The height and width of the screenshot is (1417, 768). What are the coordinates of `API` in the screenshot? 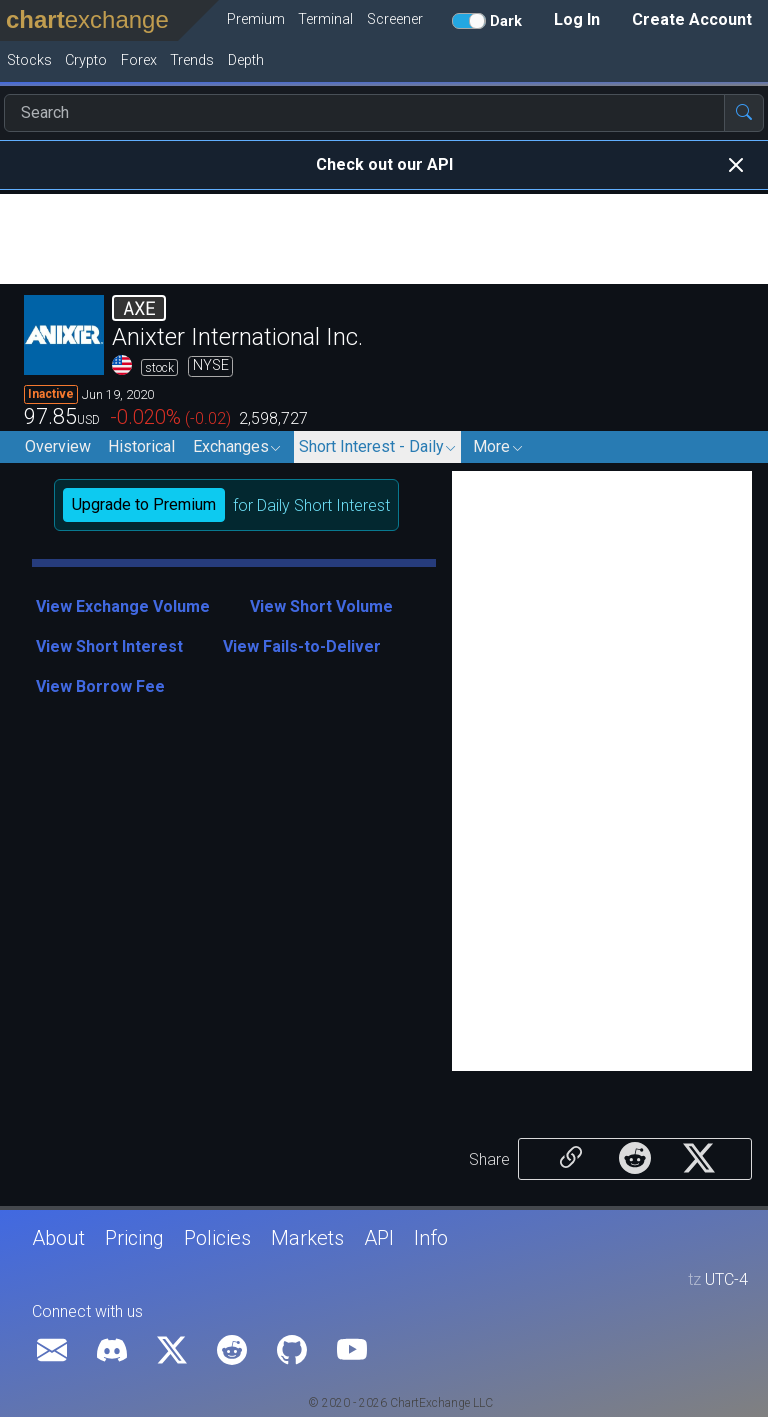 It's located at (379, 1238).